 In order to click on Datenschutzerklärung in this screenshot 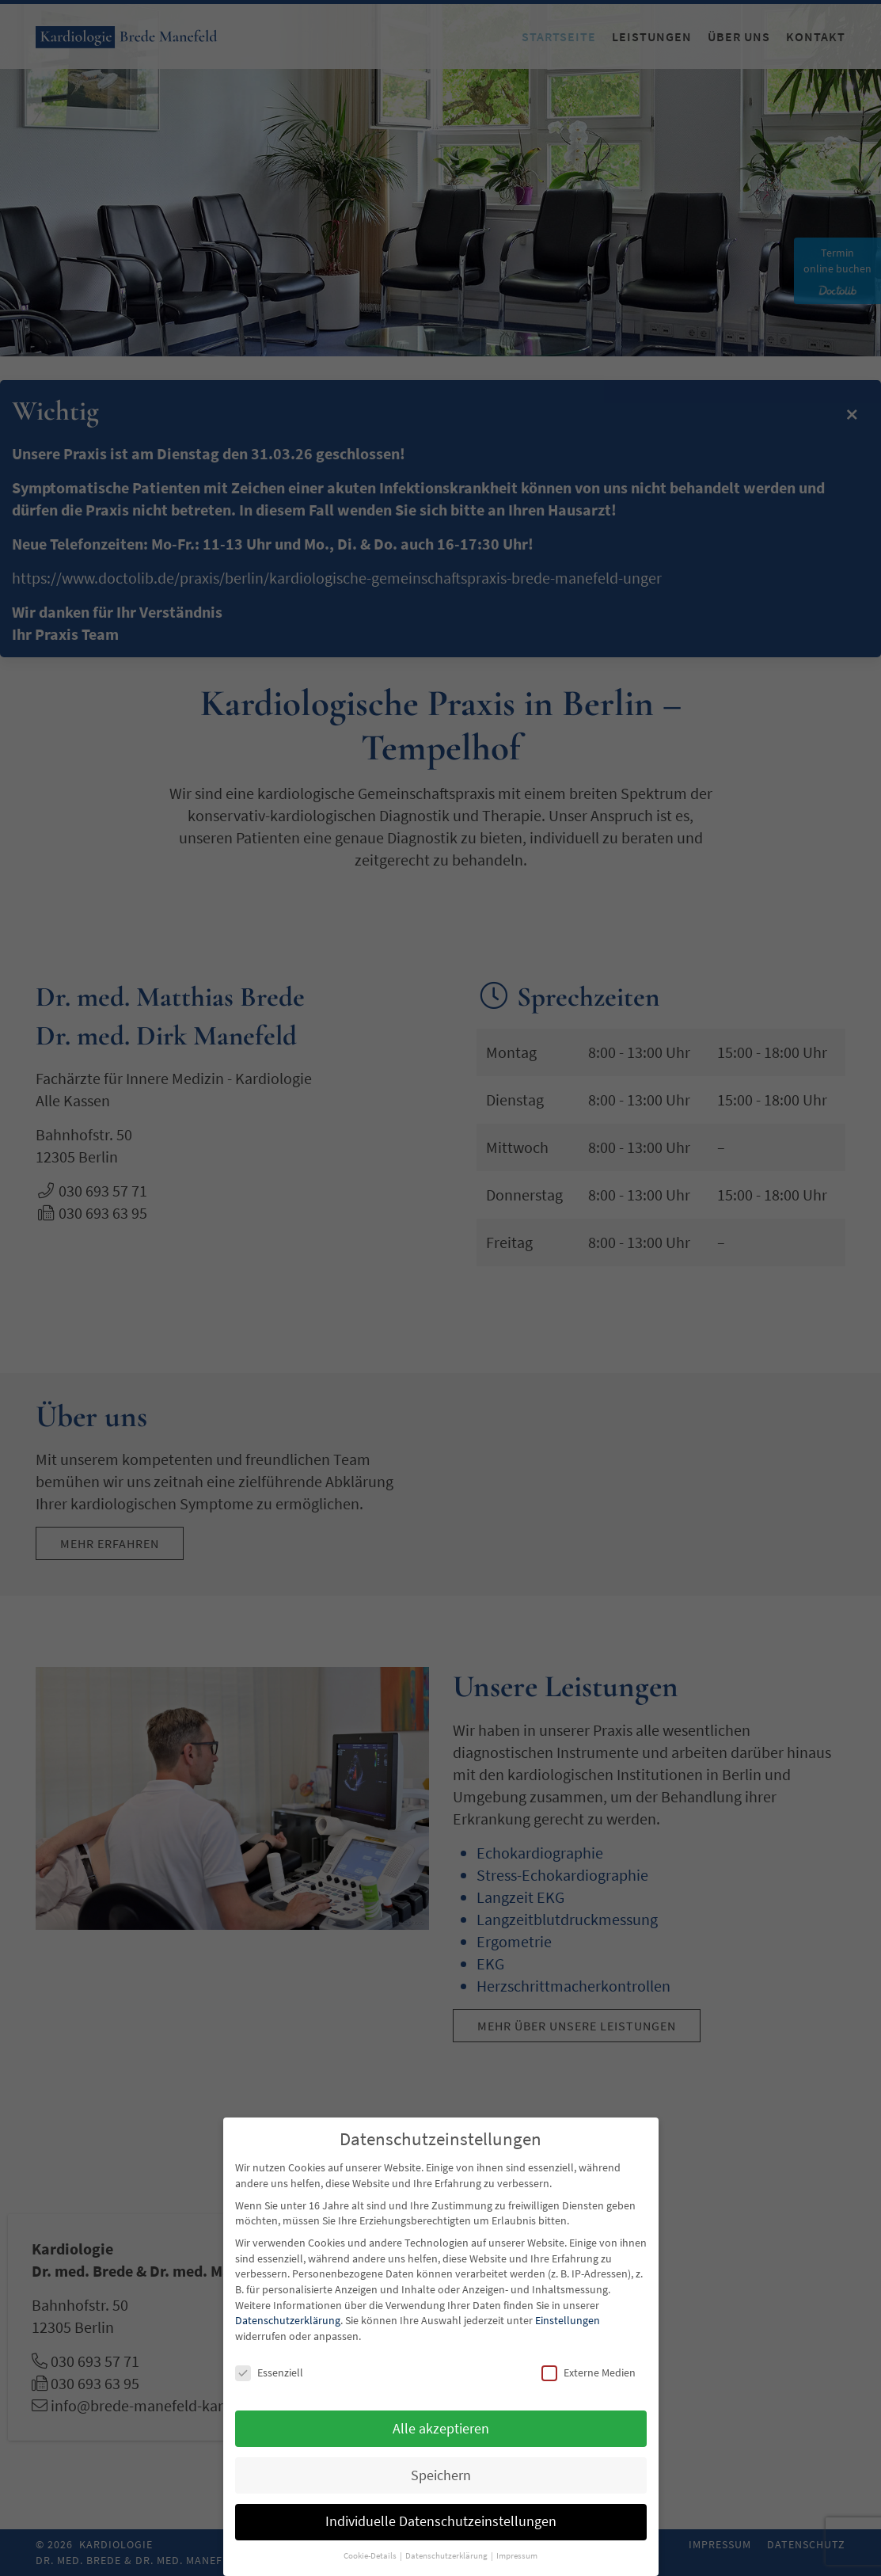, I will do `click(287, 2320)`.